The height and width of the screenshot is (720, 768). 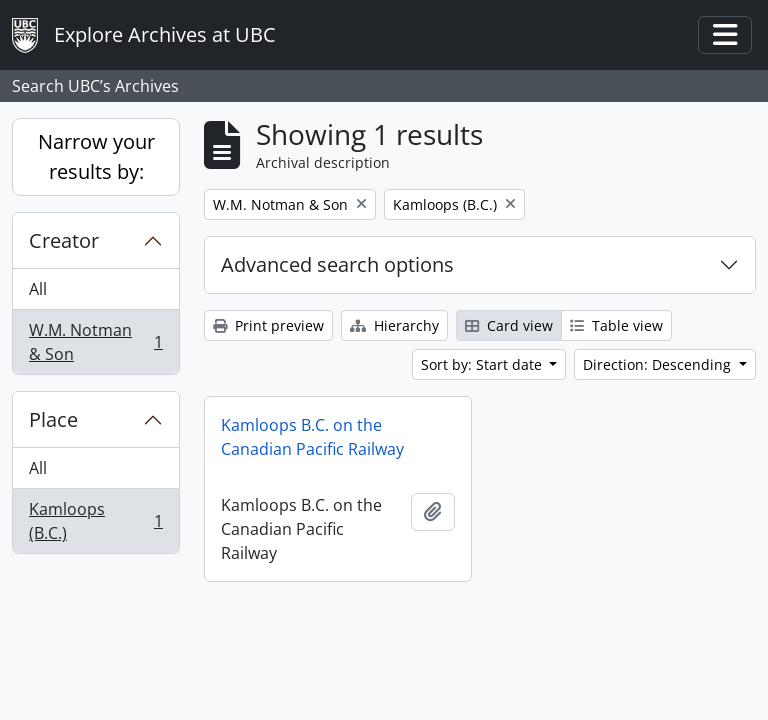 What do you see at coordinates (95, 342) in the screenshot?
I see `W.M. Notman & Son` at bounding box center [95, 342].